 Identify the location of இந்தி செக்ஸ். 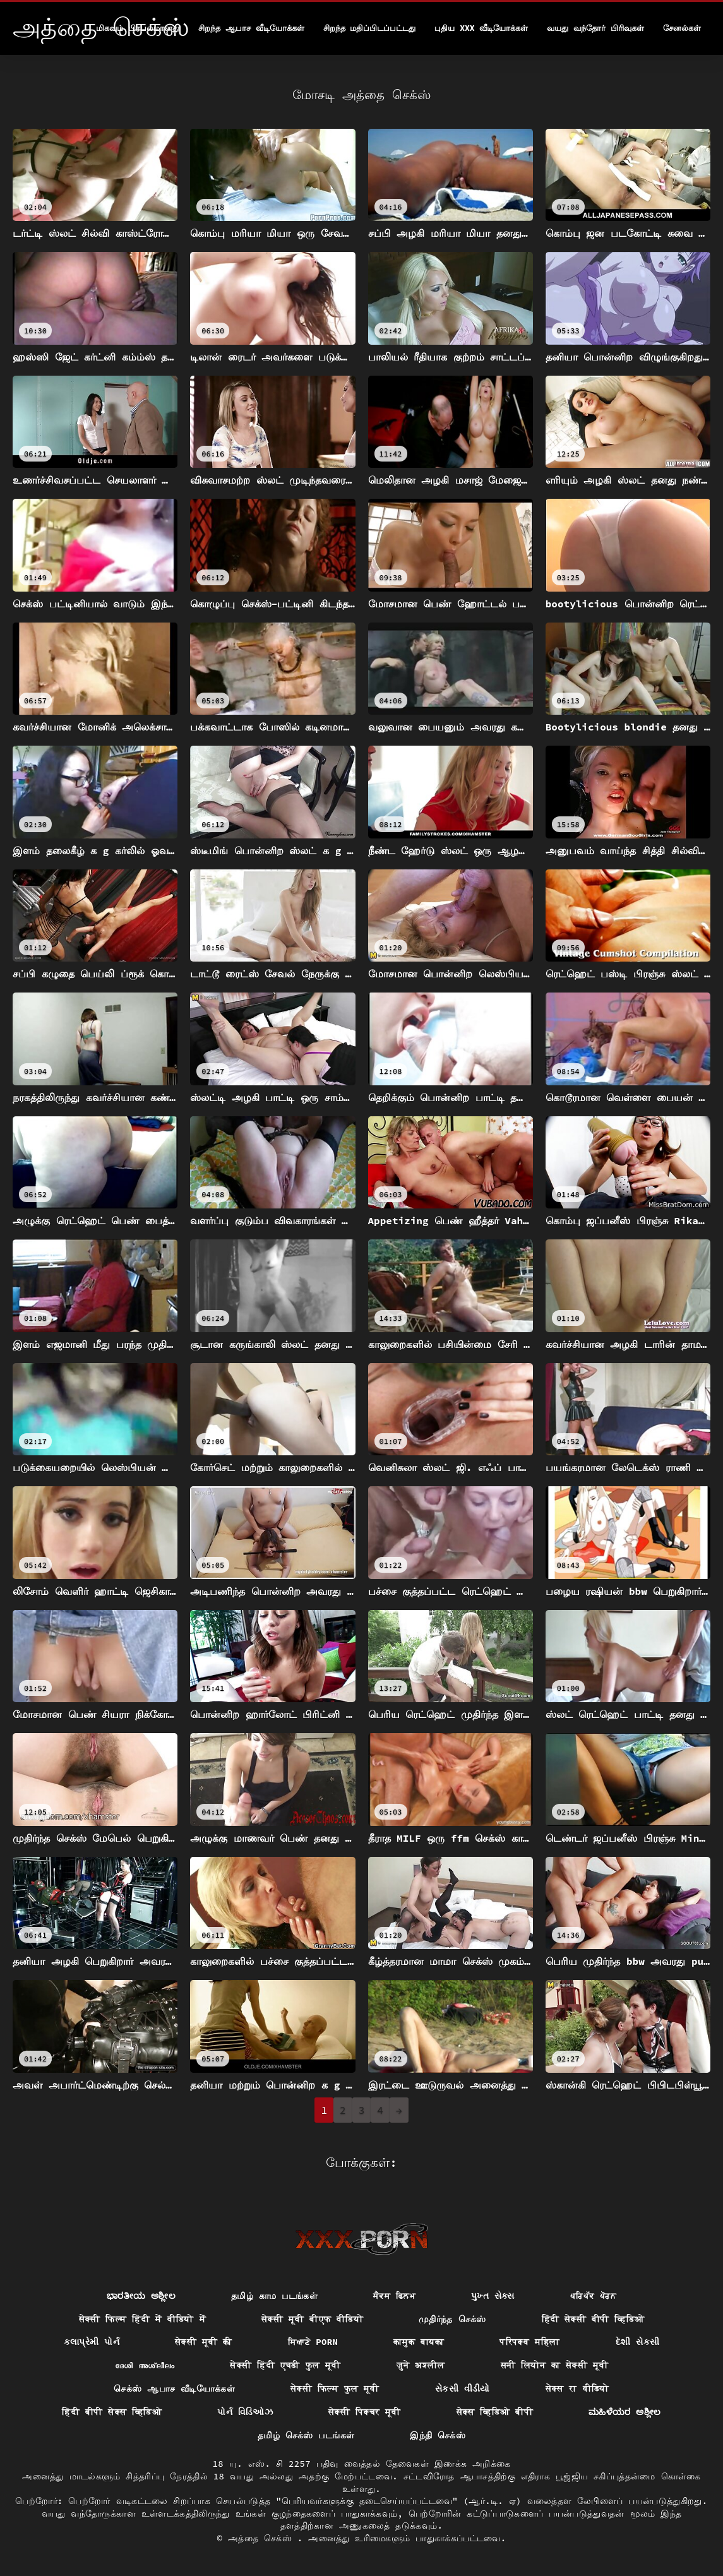
(437, 2435).